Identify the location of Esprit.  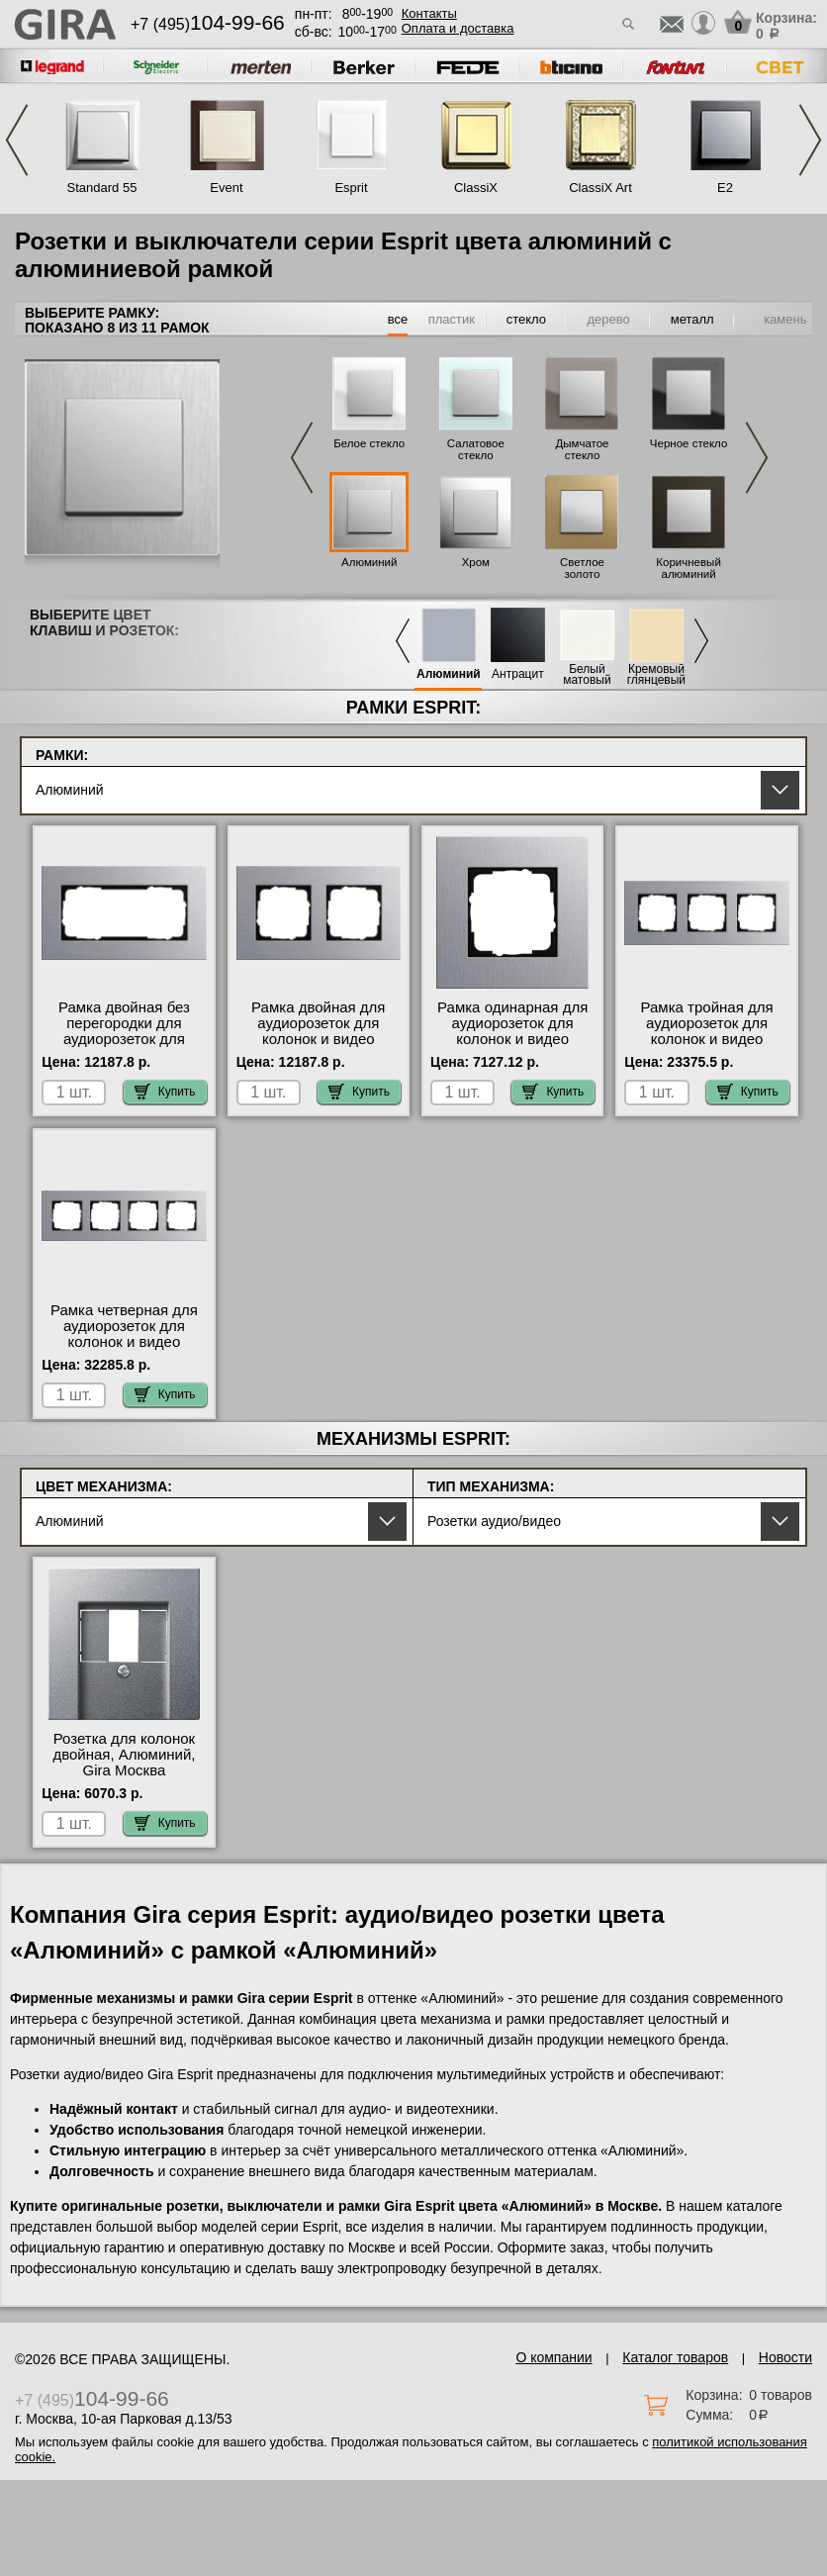
(350, 187).